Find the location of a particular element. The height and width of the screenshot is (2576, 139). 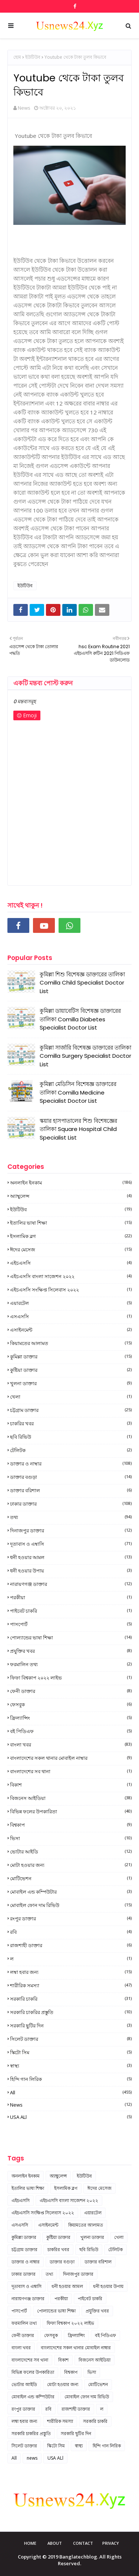

Copyright © 2019 Banglatechblog. All Rights Reserved. is located at coordinates (70, 2560).